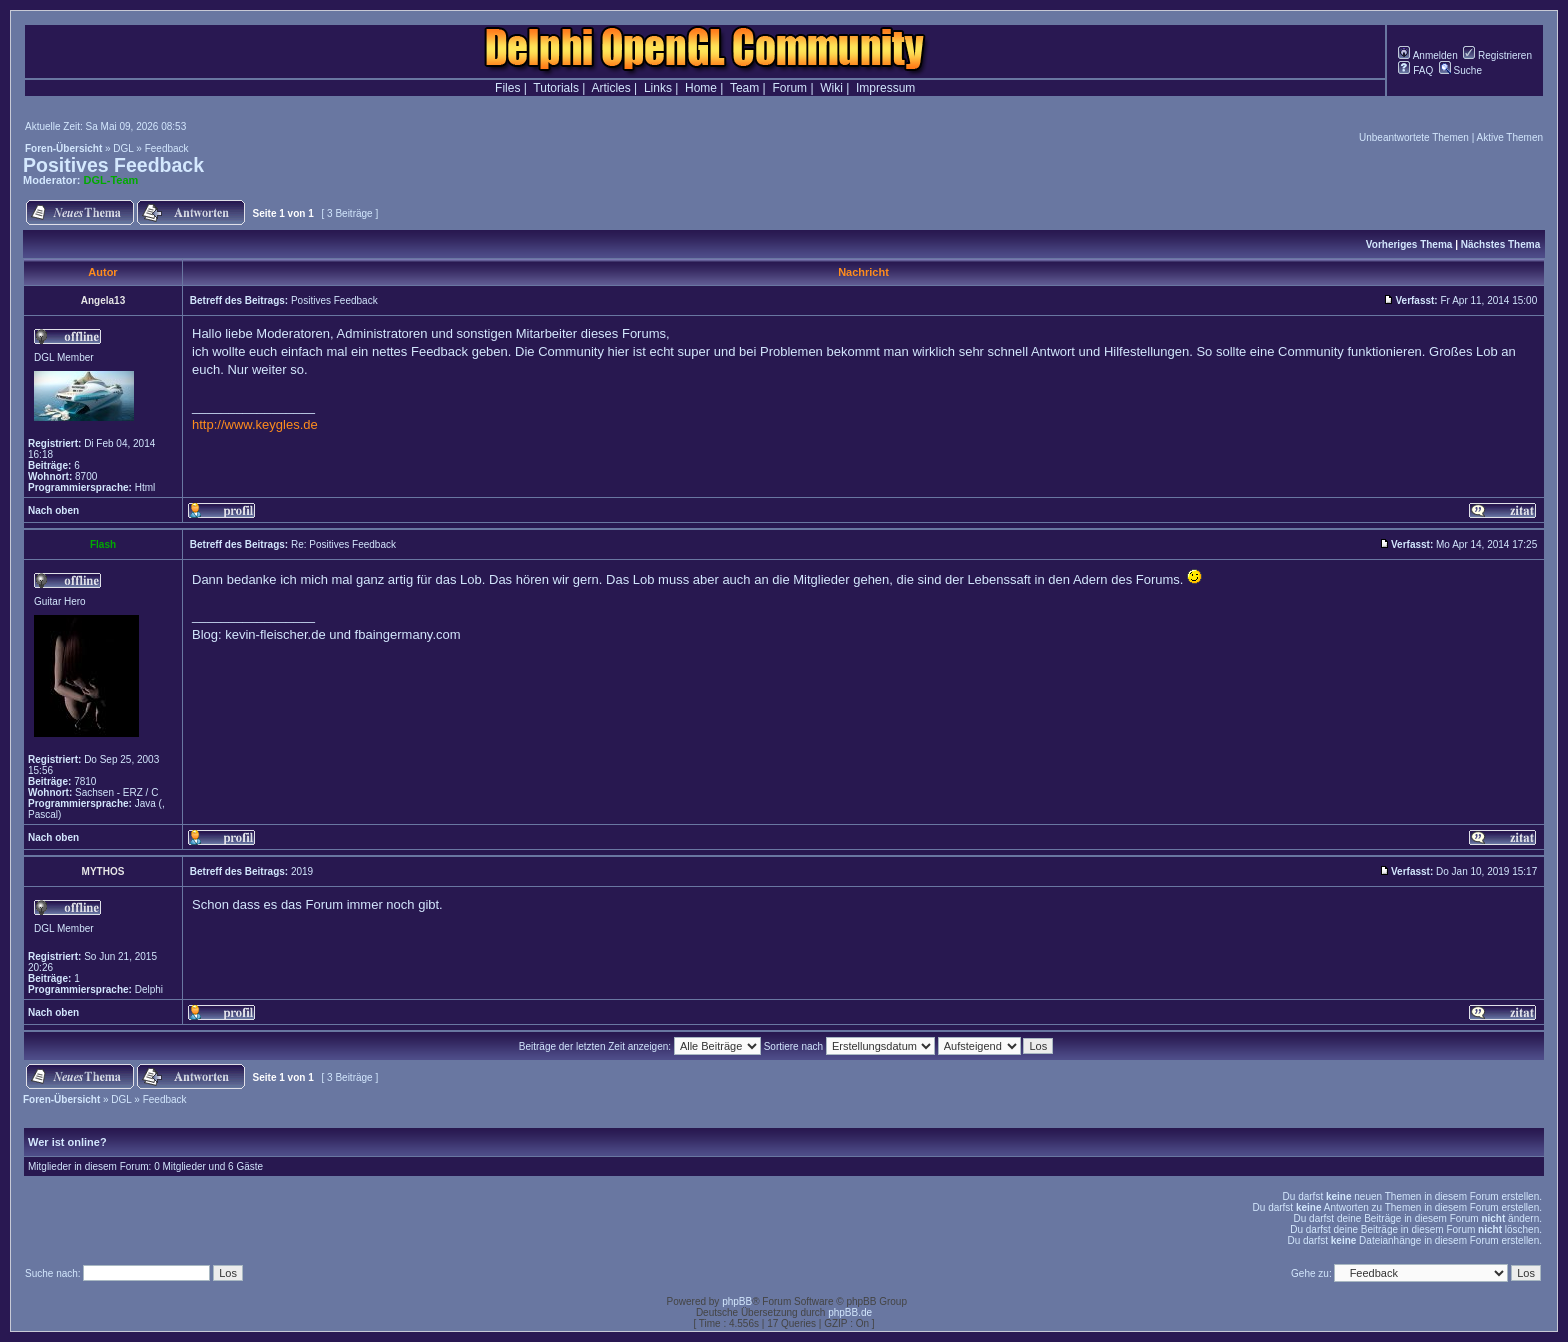  I want to click on DGL, so click(123, 148).